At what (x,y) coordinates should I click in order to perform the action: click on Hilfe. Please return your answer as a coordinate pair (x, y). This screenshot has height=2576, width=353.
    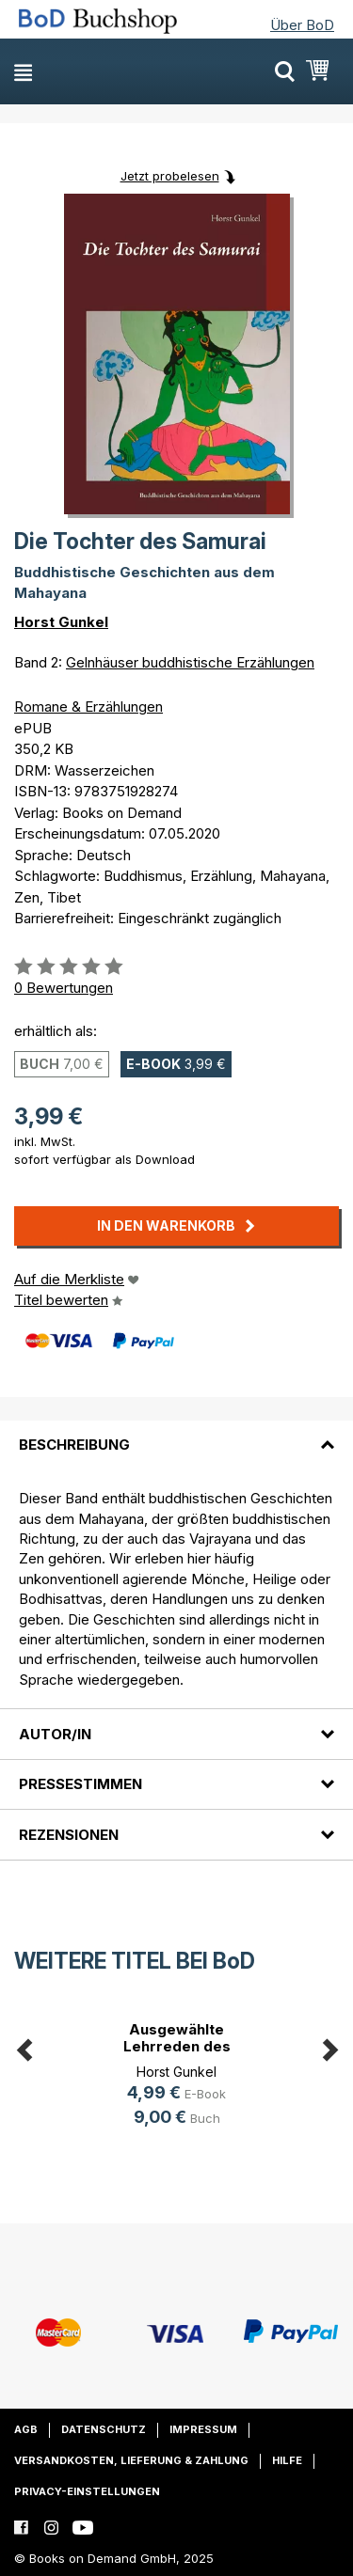
    Looking at the image, I should click on (287, 2460).